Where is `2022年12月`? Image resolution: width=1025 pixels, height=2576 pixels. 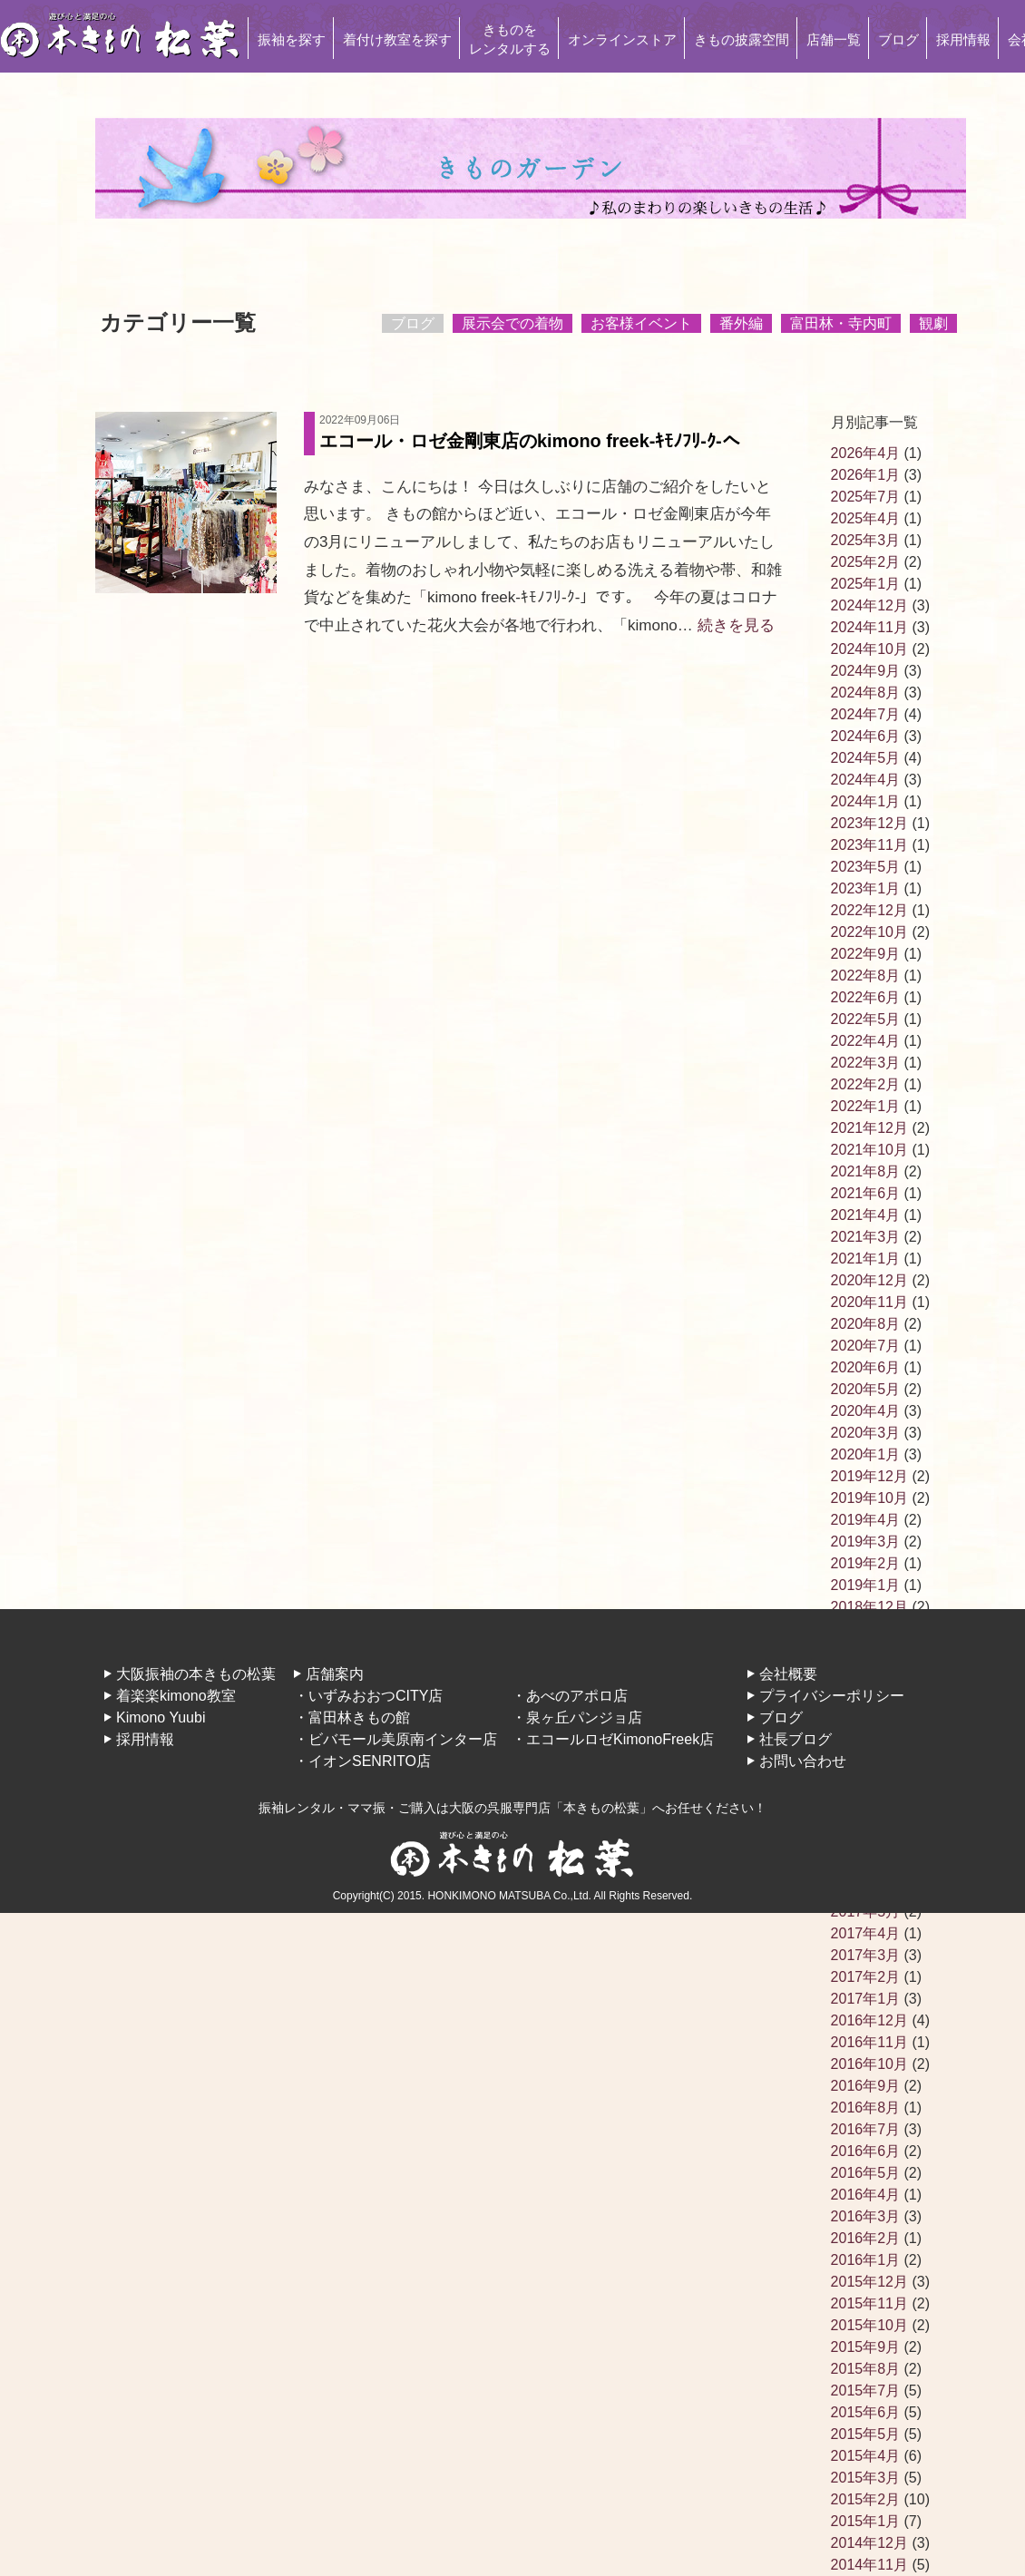 2022年12月 is located at coordinates (869, 910).